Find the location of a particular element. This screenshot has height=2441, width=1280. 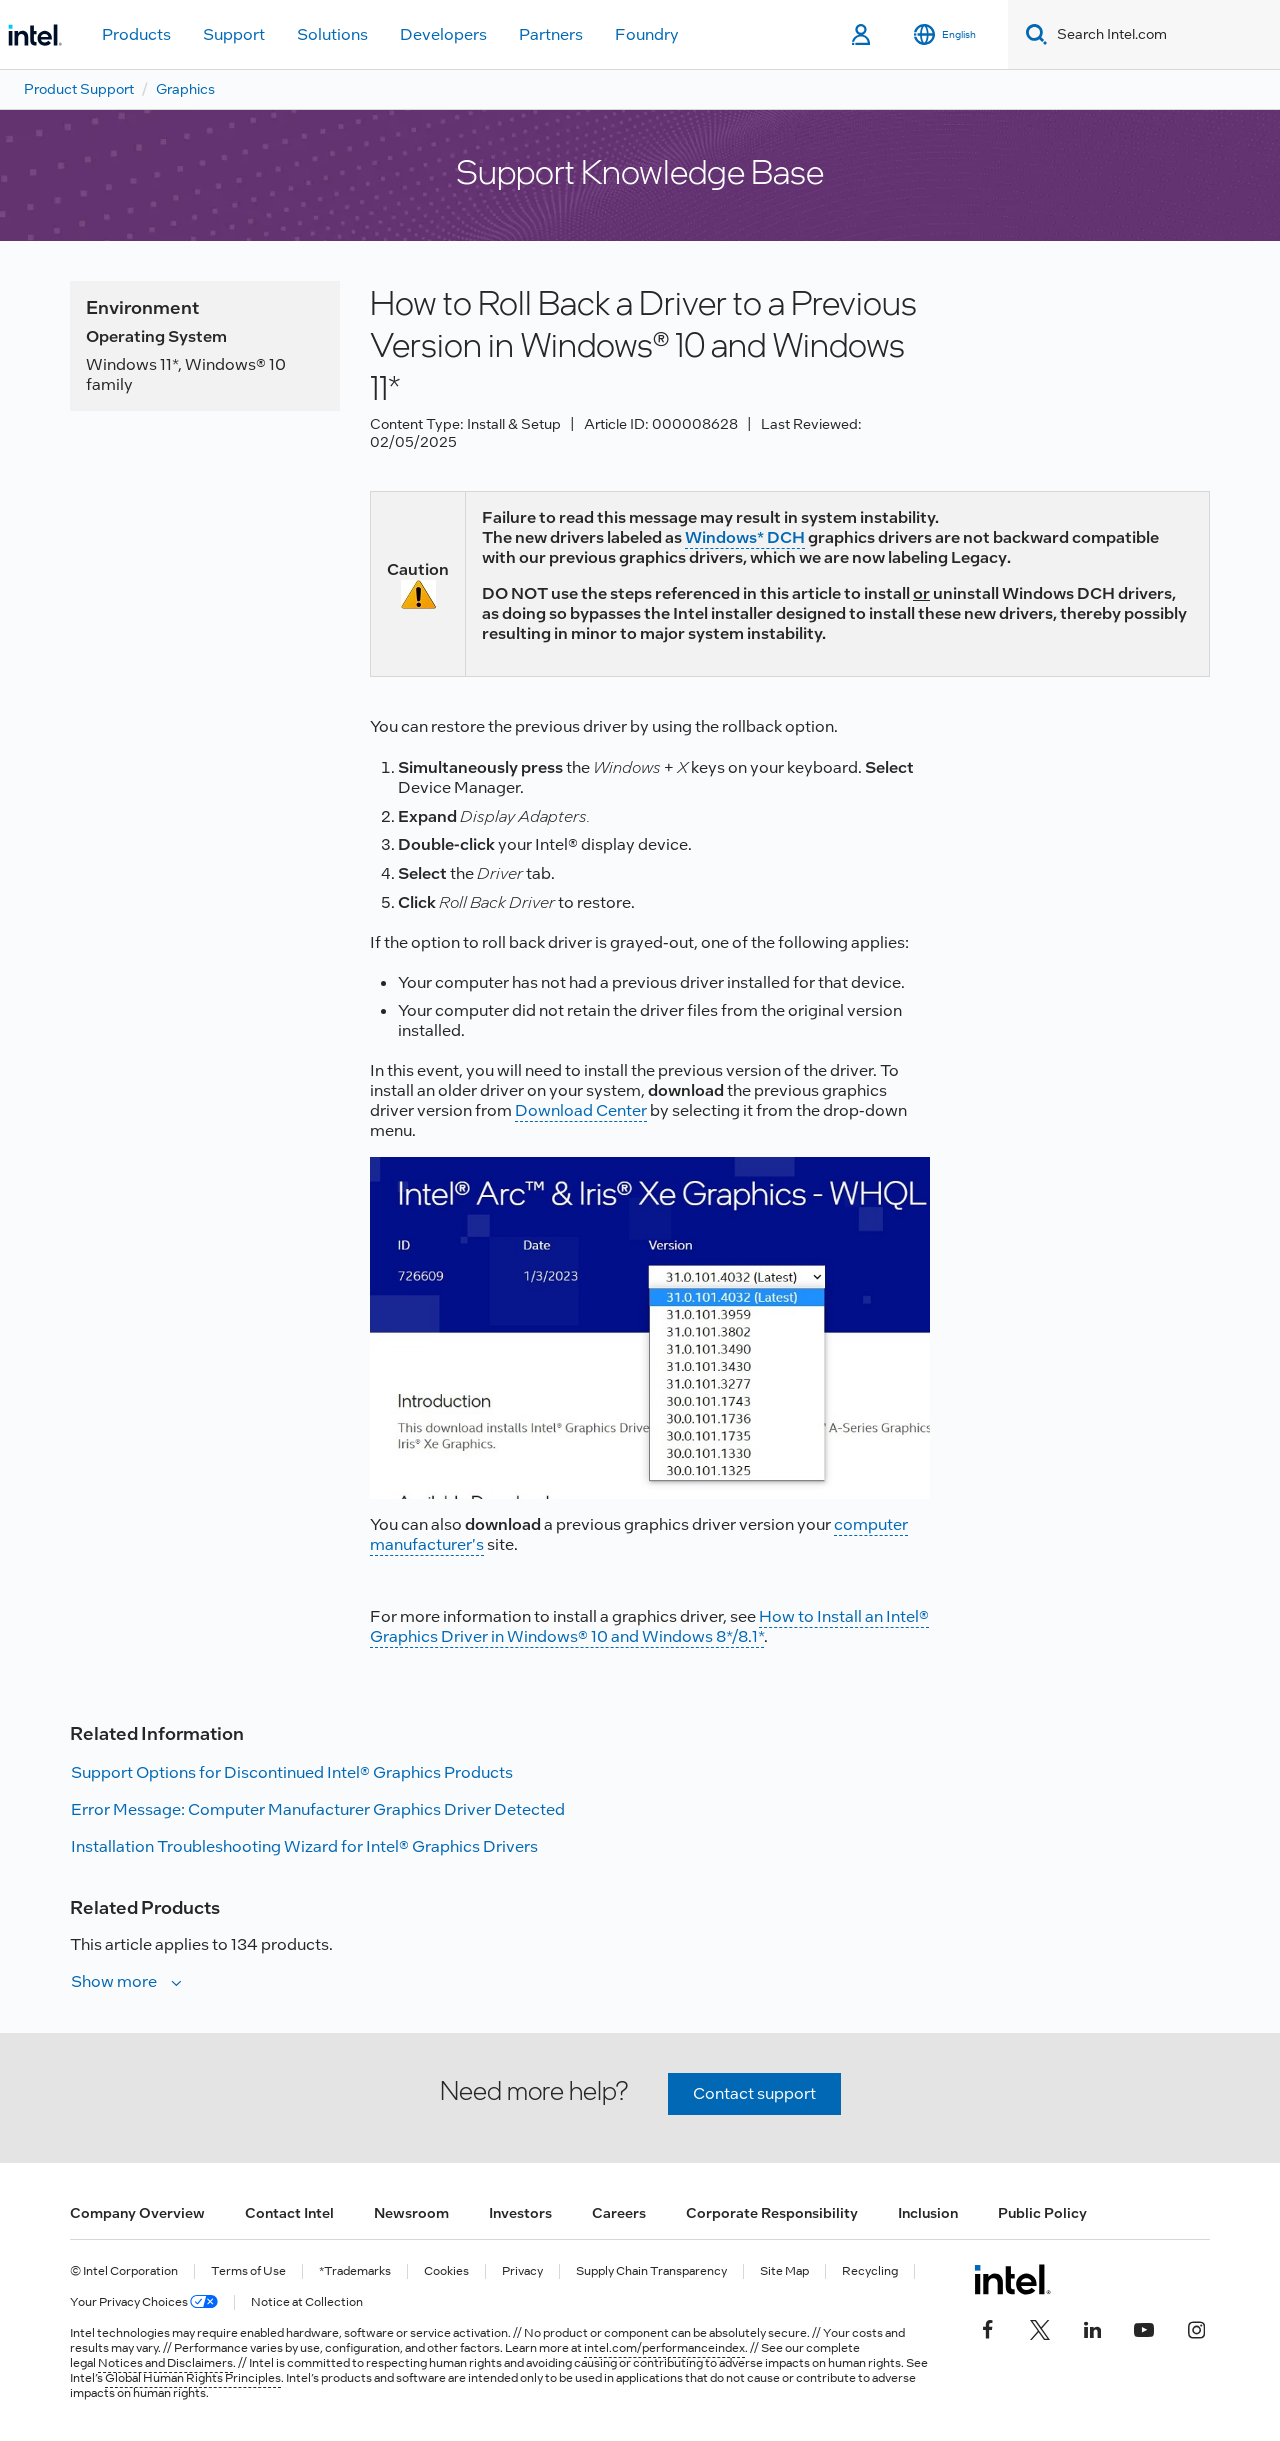

Recycling is located at coordinates (870, 2271).